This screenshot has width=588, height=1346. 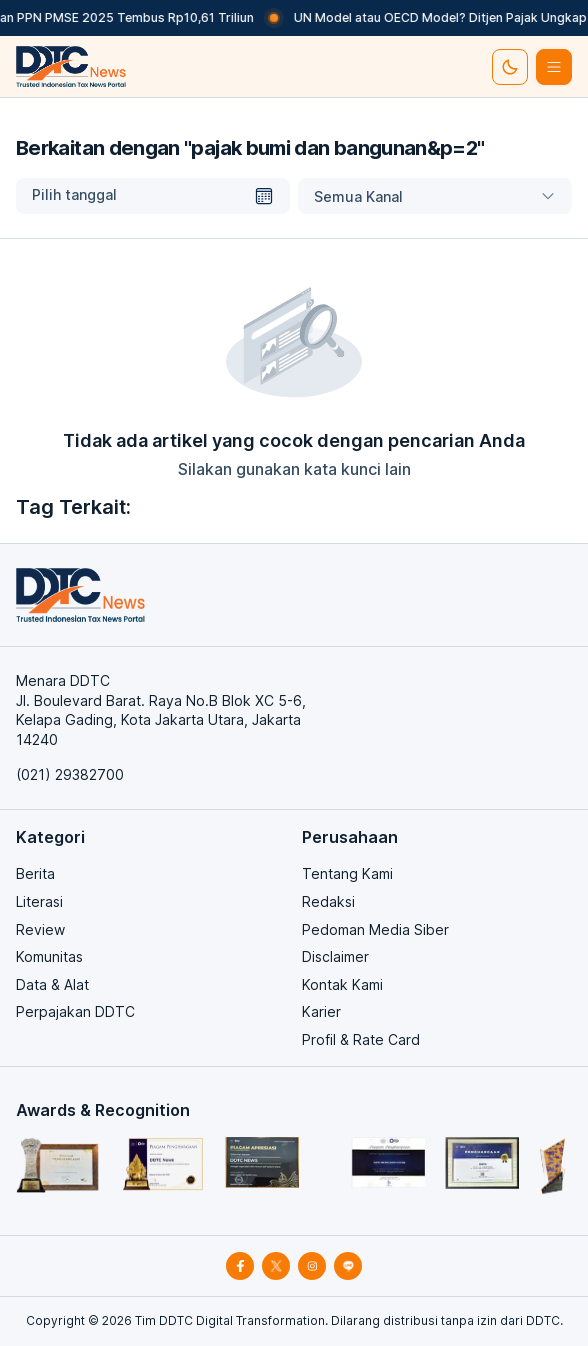 What do you see at coordinates (375, 929) in the screenshot?
I see `Pedoman Media Siber` at bounding box center [375, 929].